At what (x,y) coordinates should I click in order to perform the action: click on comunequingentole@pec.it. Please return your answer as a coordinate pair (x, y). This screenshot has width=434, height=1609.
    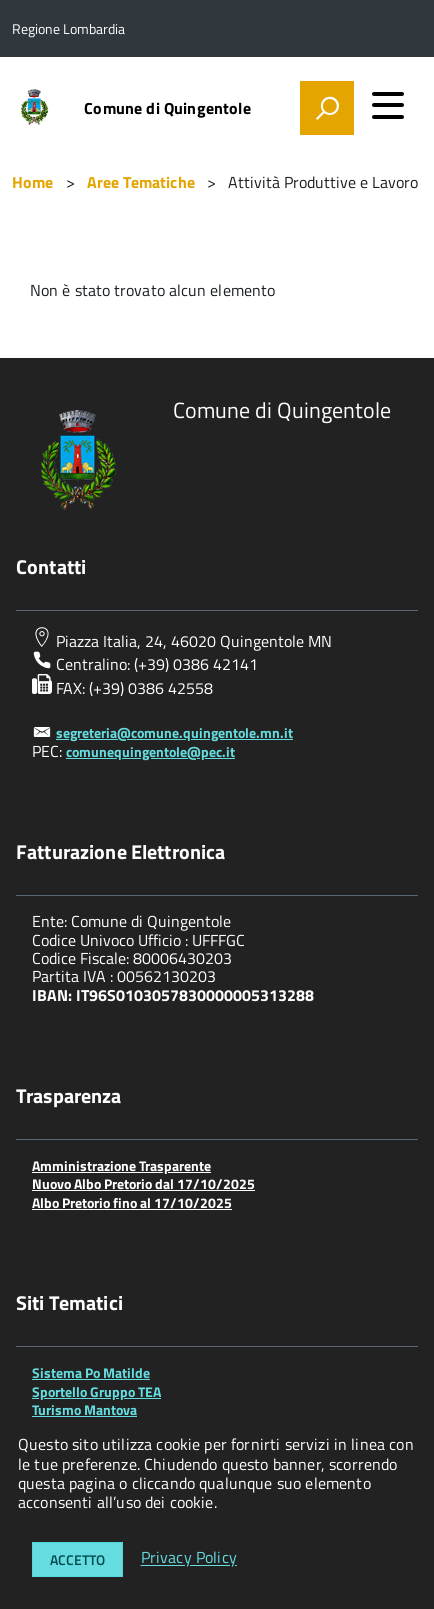
    Looking at the image, I should click on (150, 751).